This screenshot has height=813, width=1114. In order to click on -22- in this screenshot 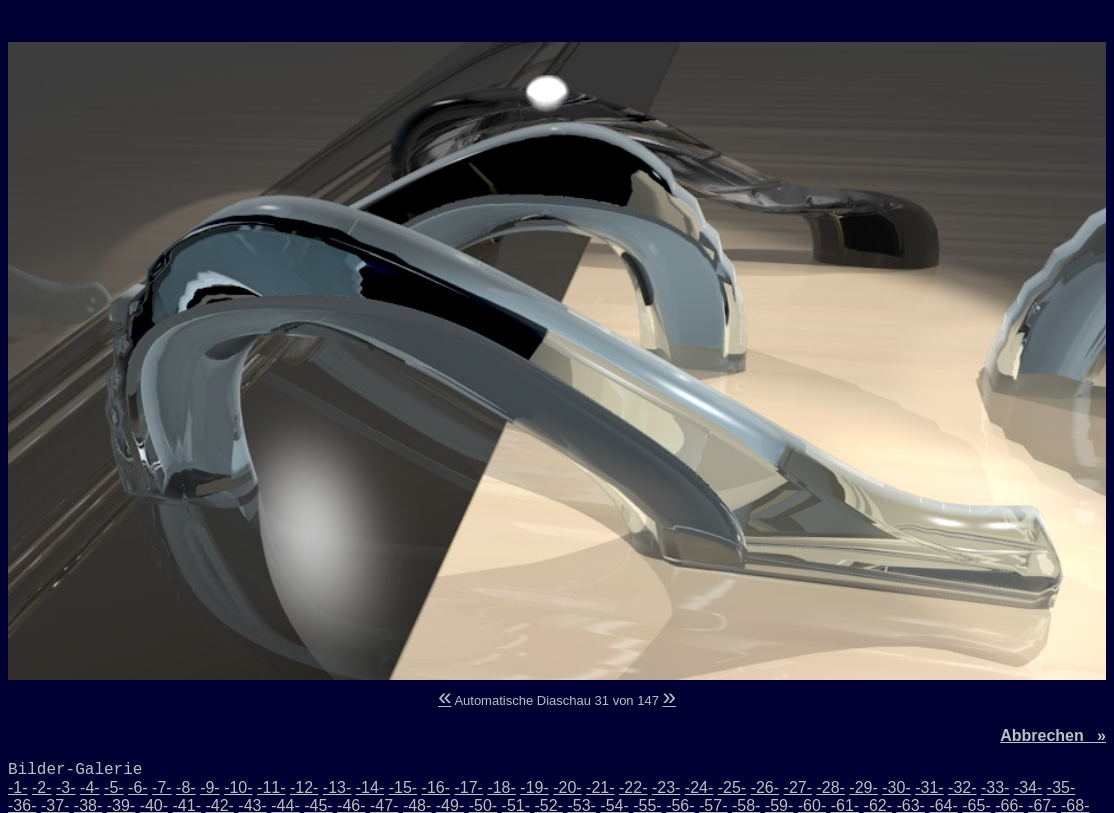, I will do `click(633, 787)`.